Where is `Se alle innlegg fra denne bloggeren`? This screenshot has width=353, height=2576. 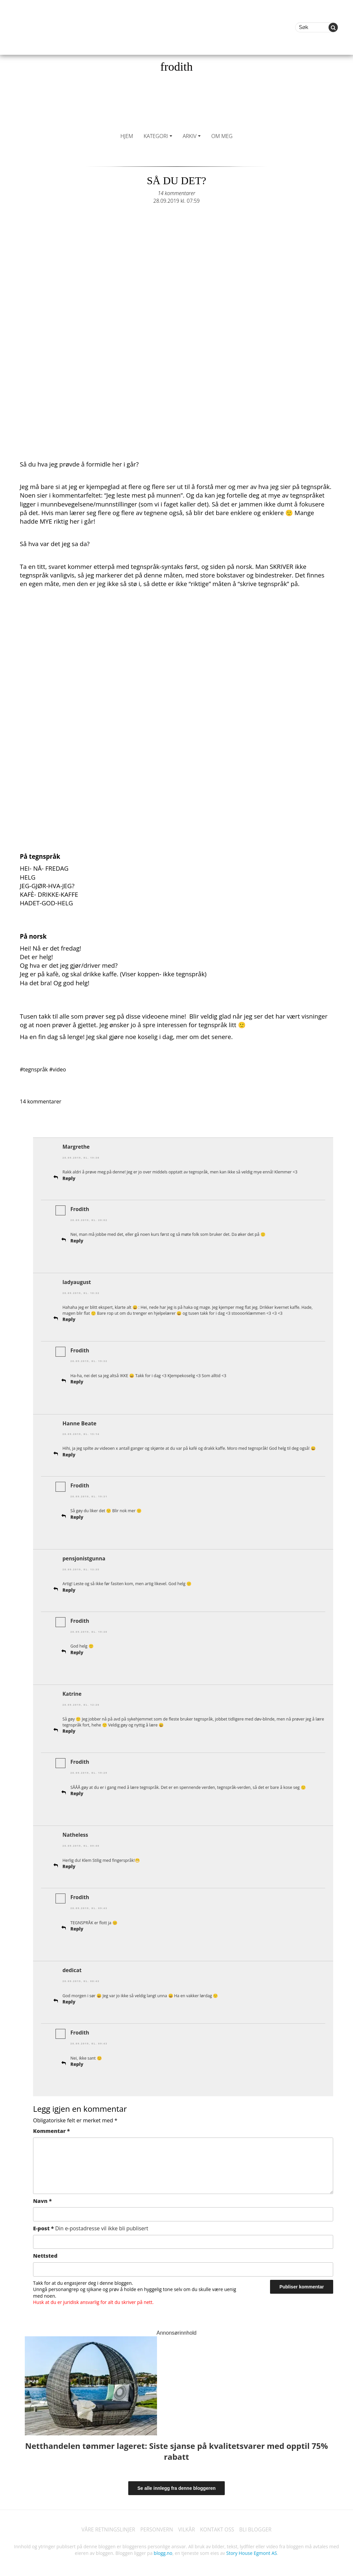
Se alle innlegg fra denne bloggeren is located at coordinates (176, 2483).